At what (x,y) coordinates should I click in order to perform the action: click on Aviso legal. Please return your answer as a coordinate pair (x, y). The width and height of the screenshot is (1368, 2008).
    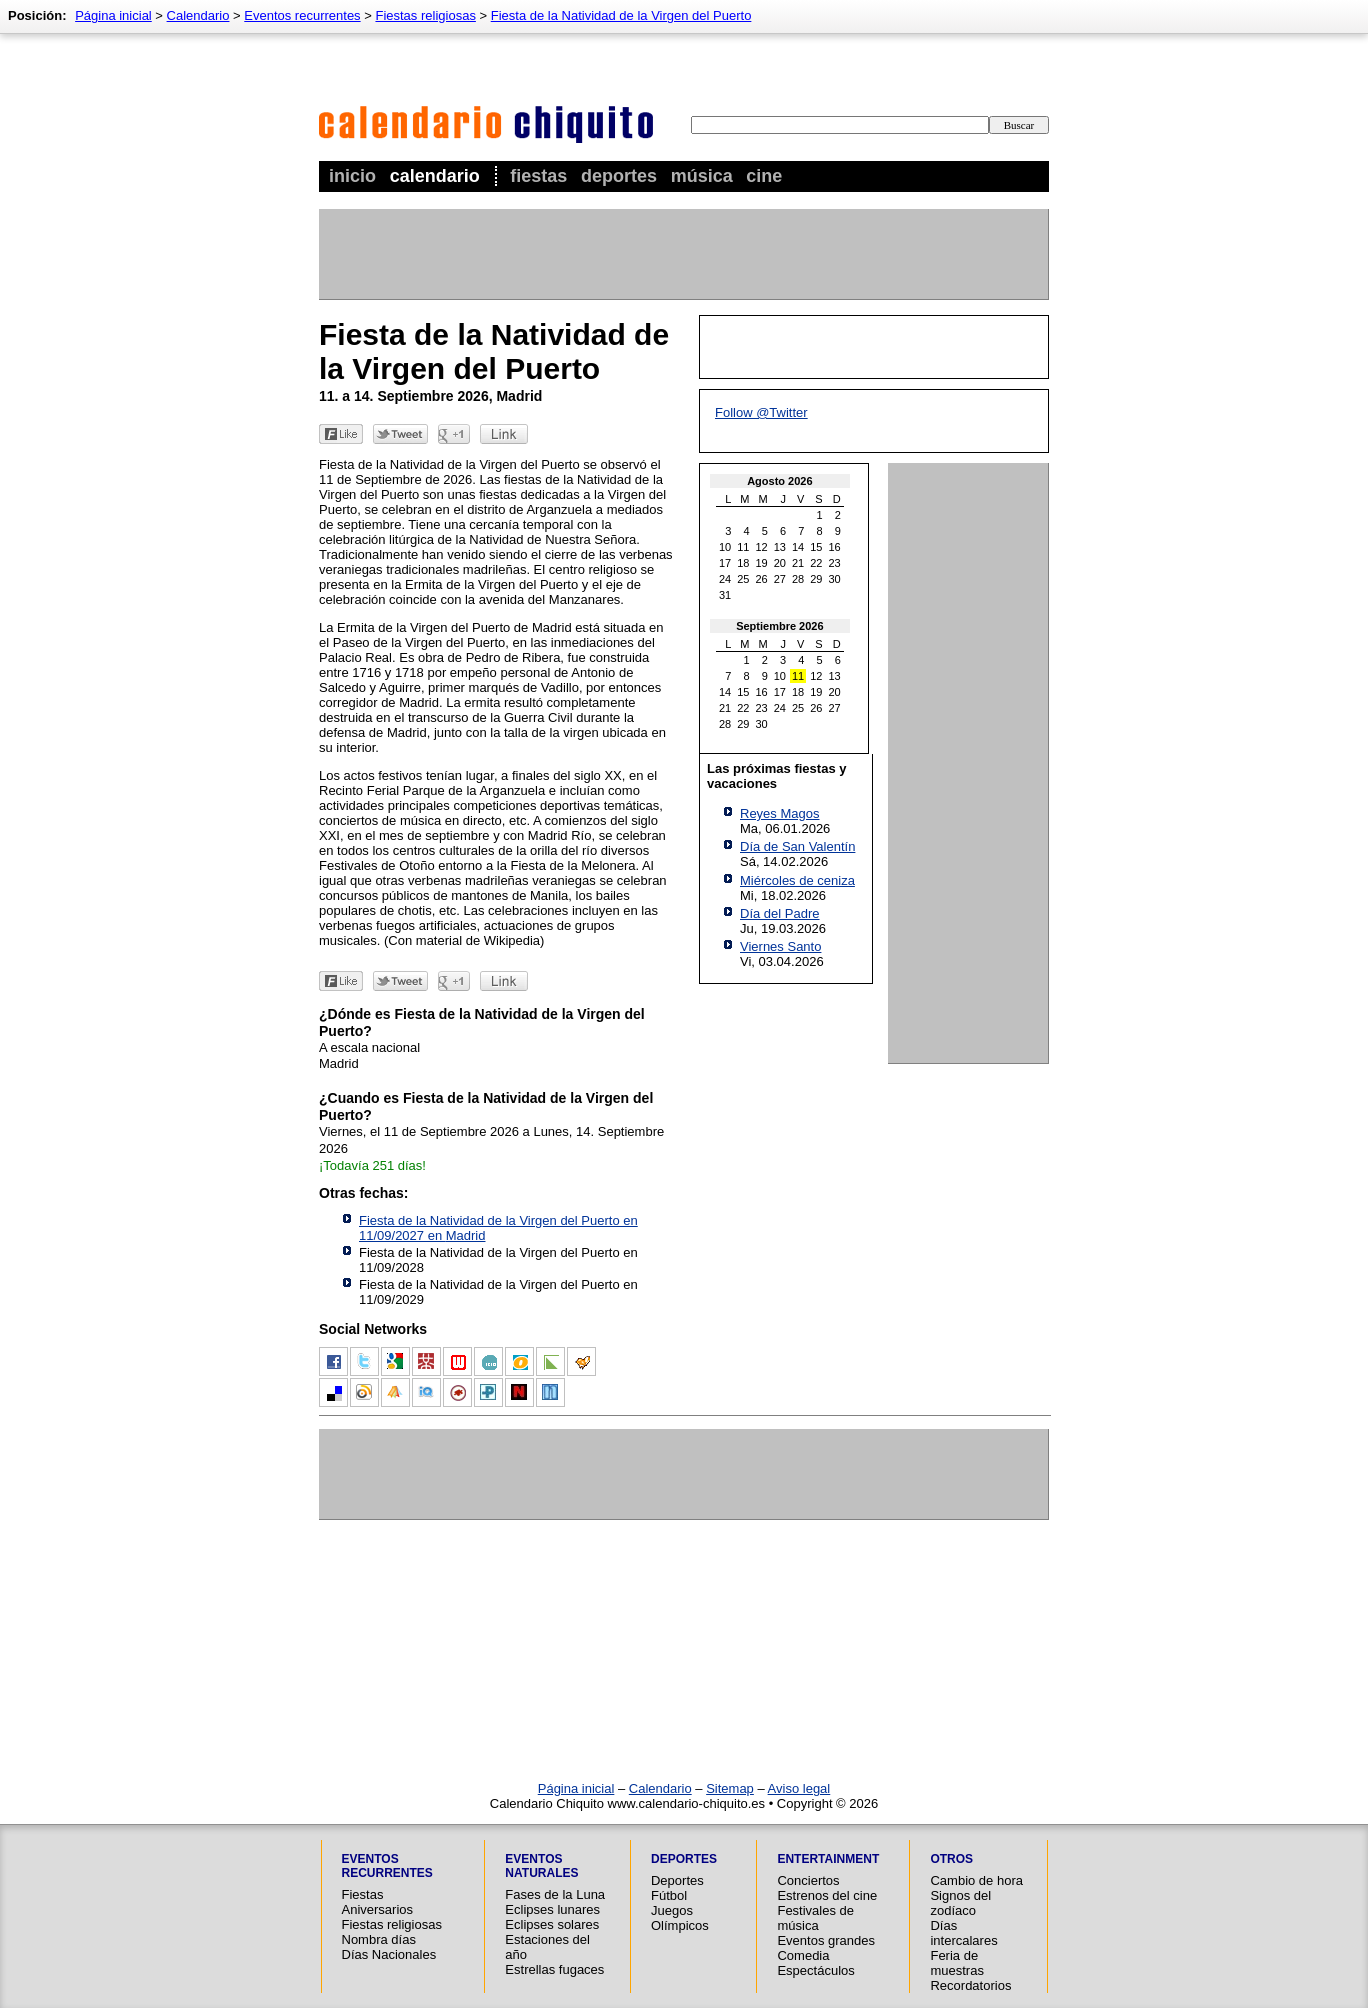
    Looking at the image, I should click on (799, 1788).